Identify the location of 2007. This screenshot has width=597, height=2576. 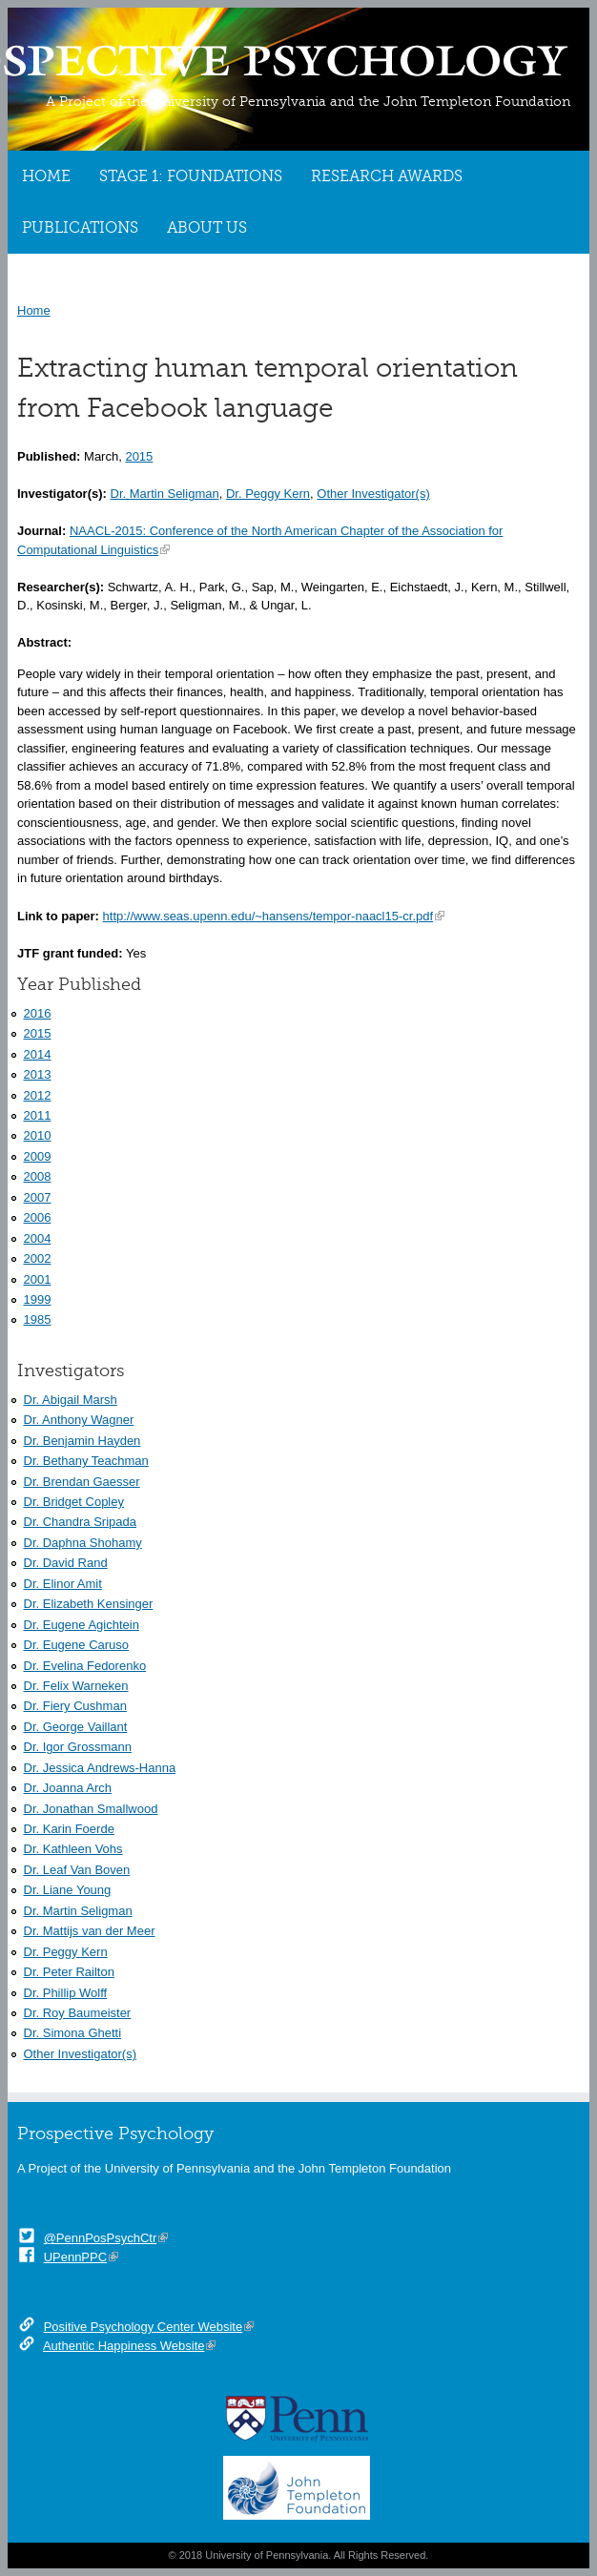
(37, 1197).